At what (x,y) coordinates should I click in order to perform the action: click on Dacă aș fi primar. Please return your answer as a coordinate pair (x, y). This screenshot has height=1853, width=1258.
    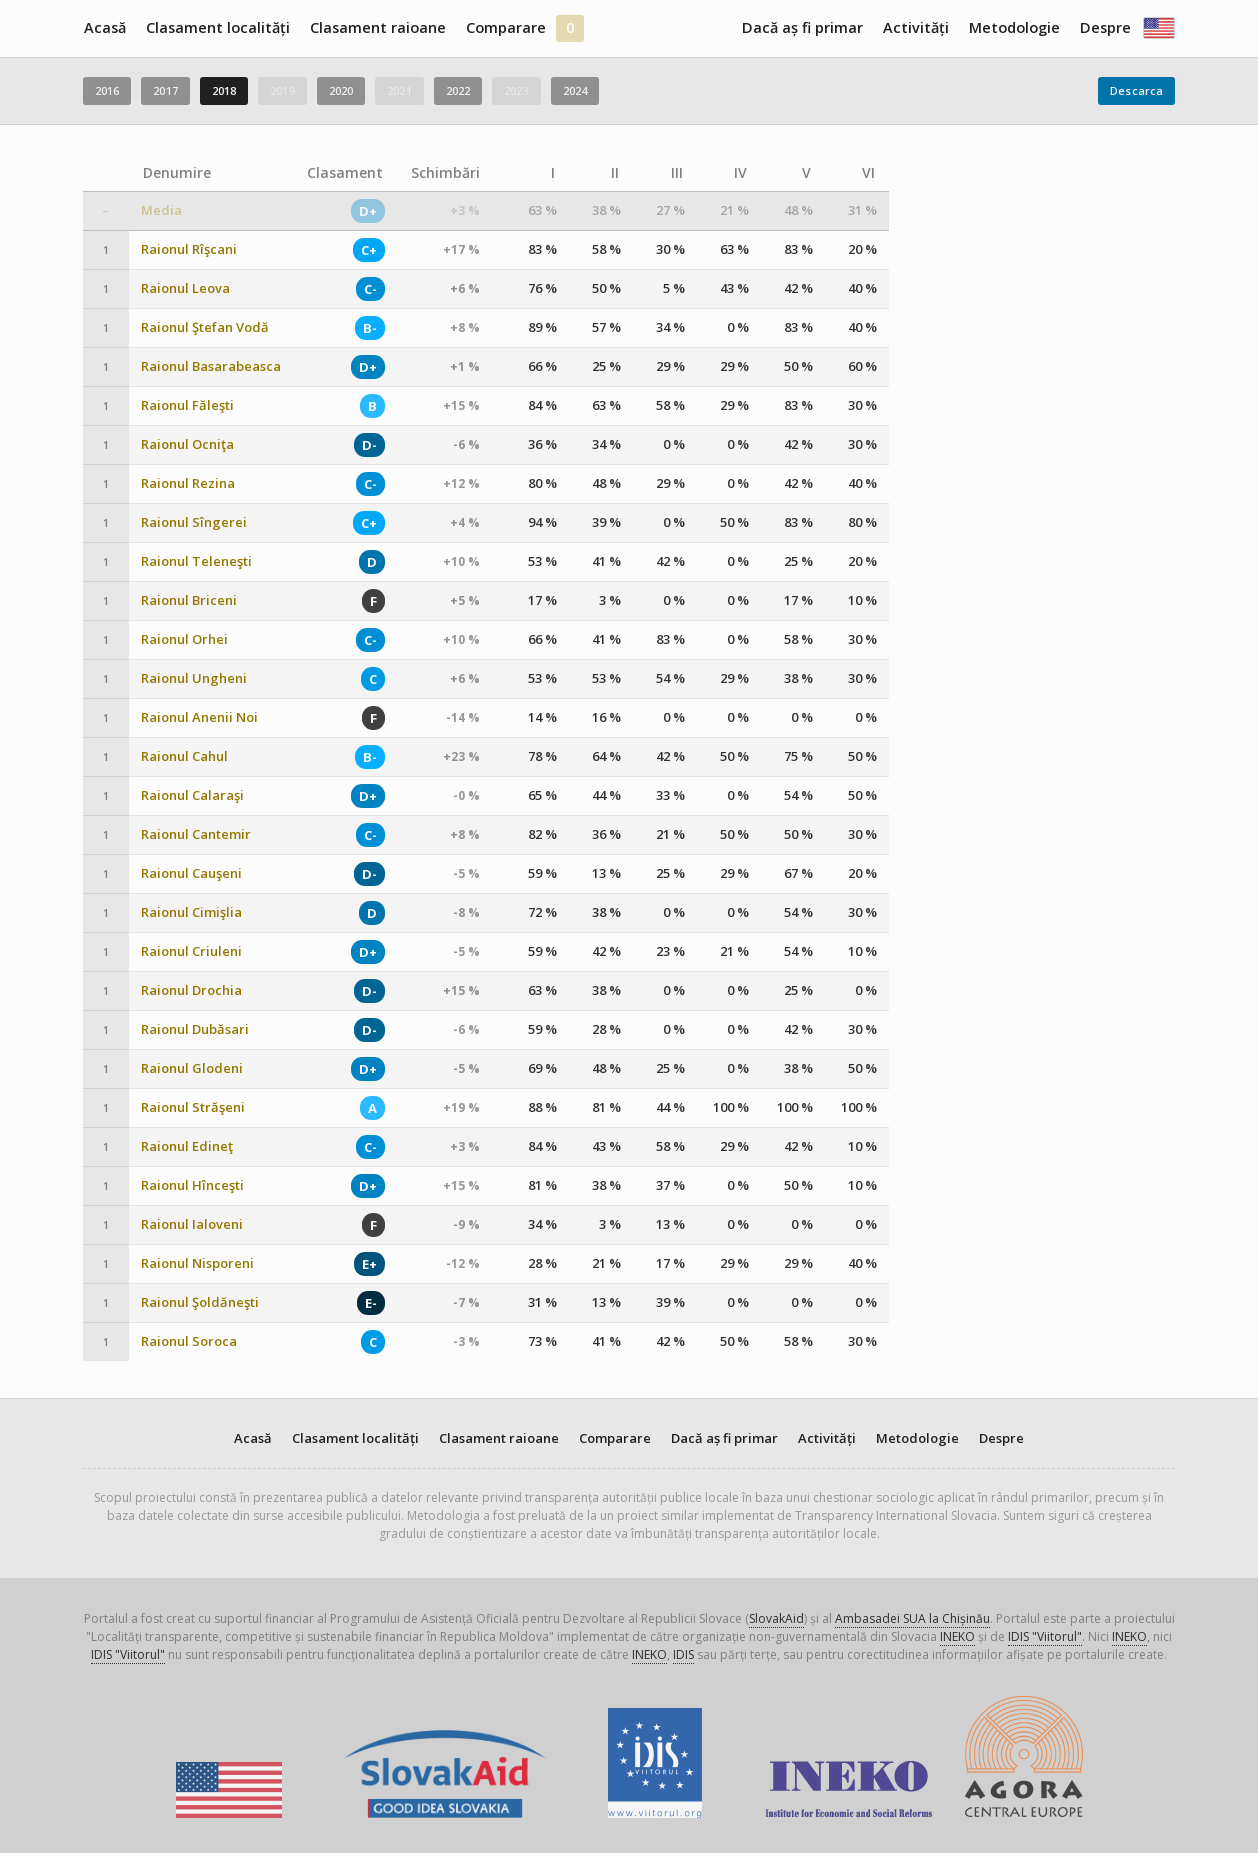
    Looking at the image, I should click on (802, 27).